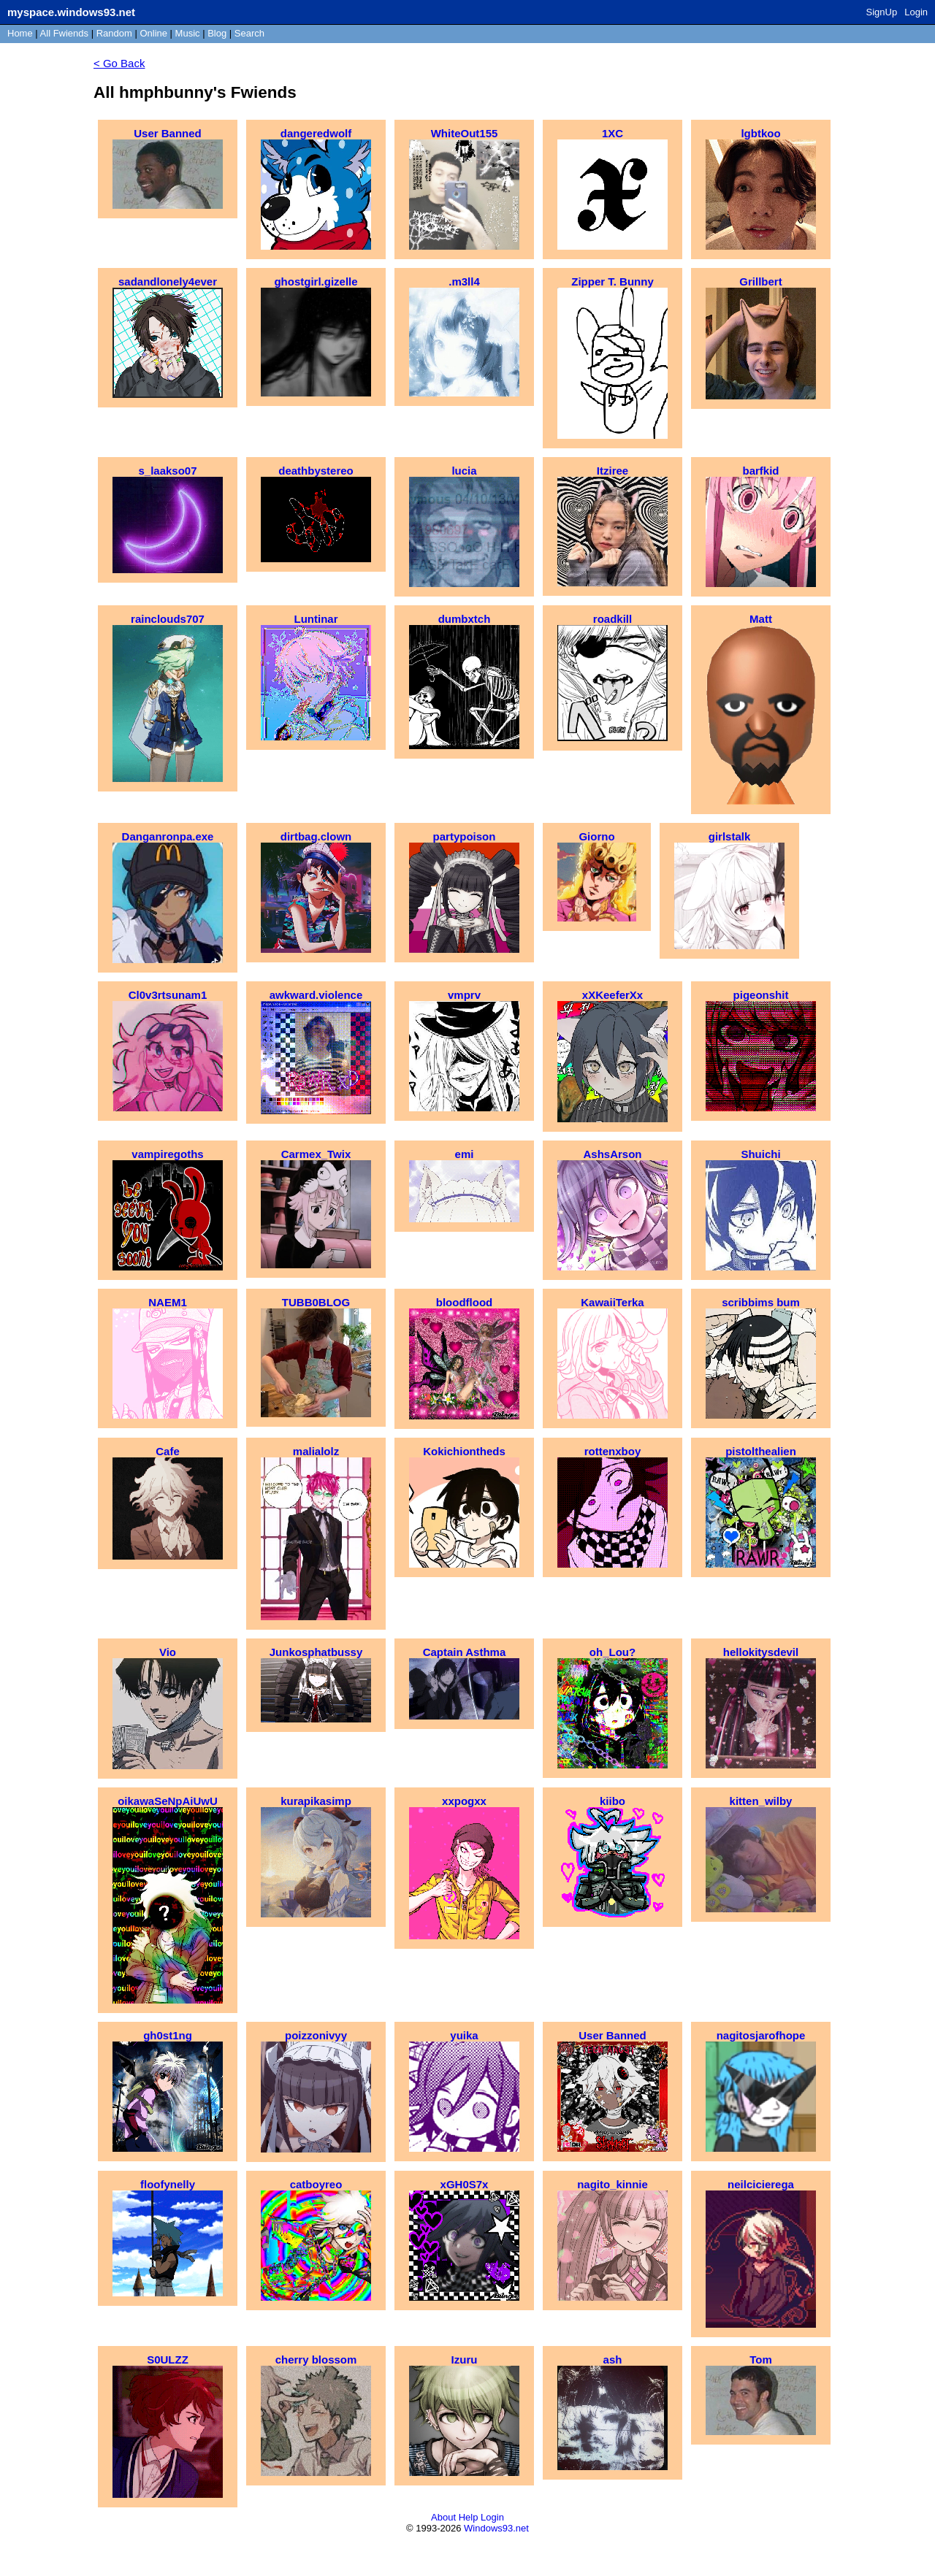 This screenshot has width=935, height=2576. I want to click on Online, so click(153, 33).